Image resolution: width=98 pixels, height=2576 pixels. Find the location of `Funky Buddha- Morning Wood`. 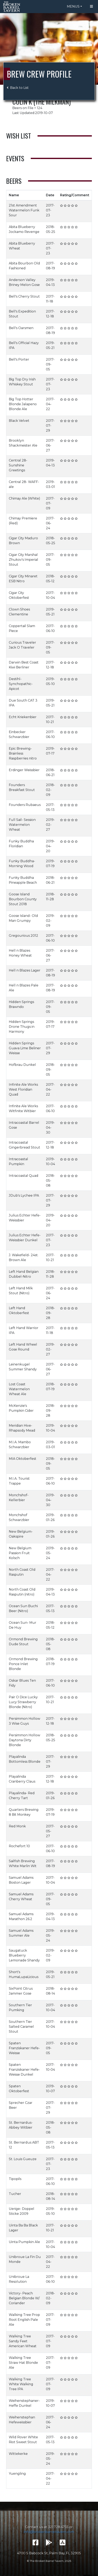

Funky Buddha- Morning Wood is located at coordinates (22, 863).